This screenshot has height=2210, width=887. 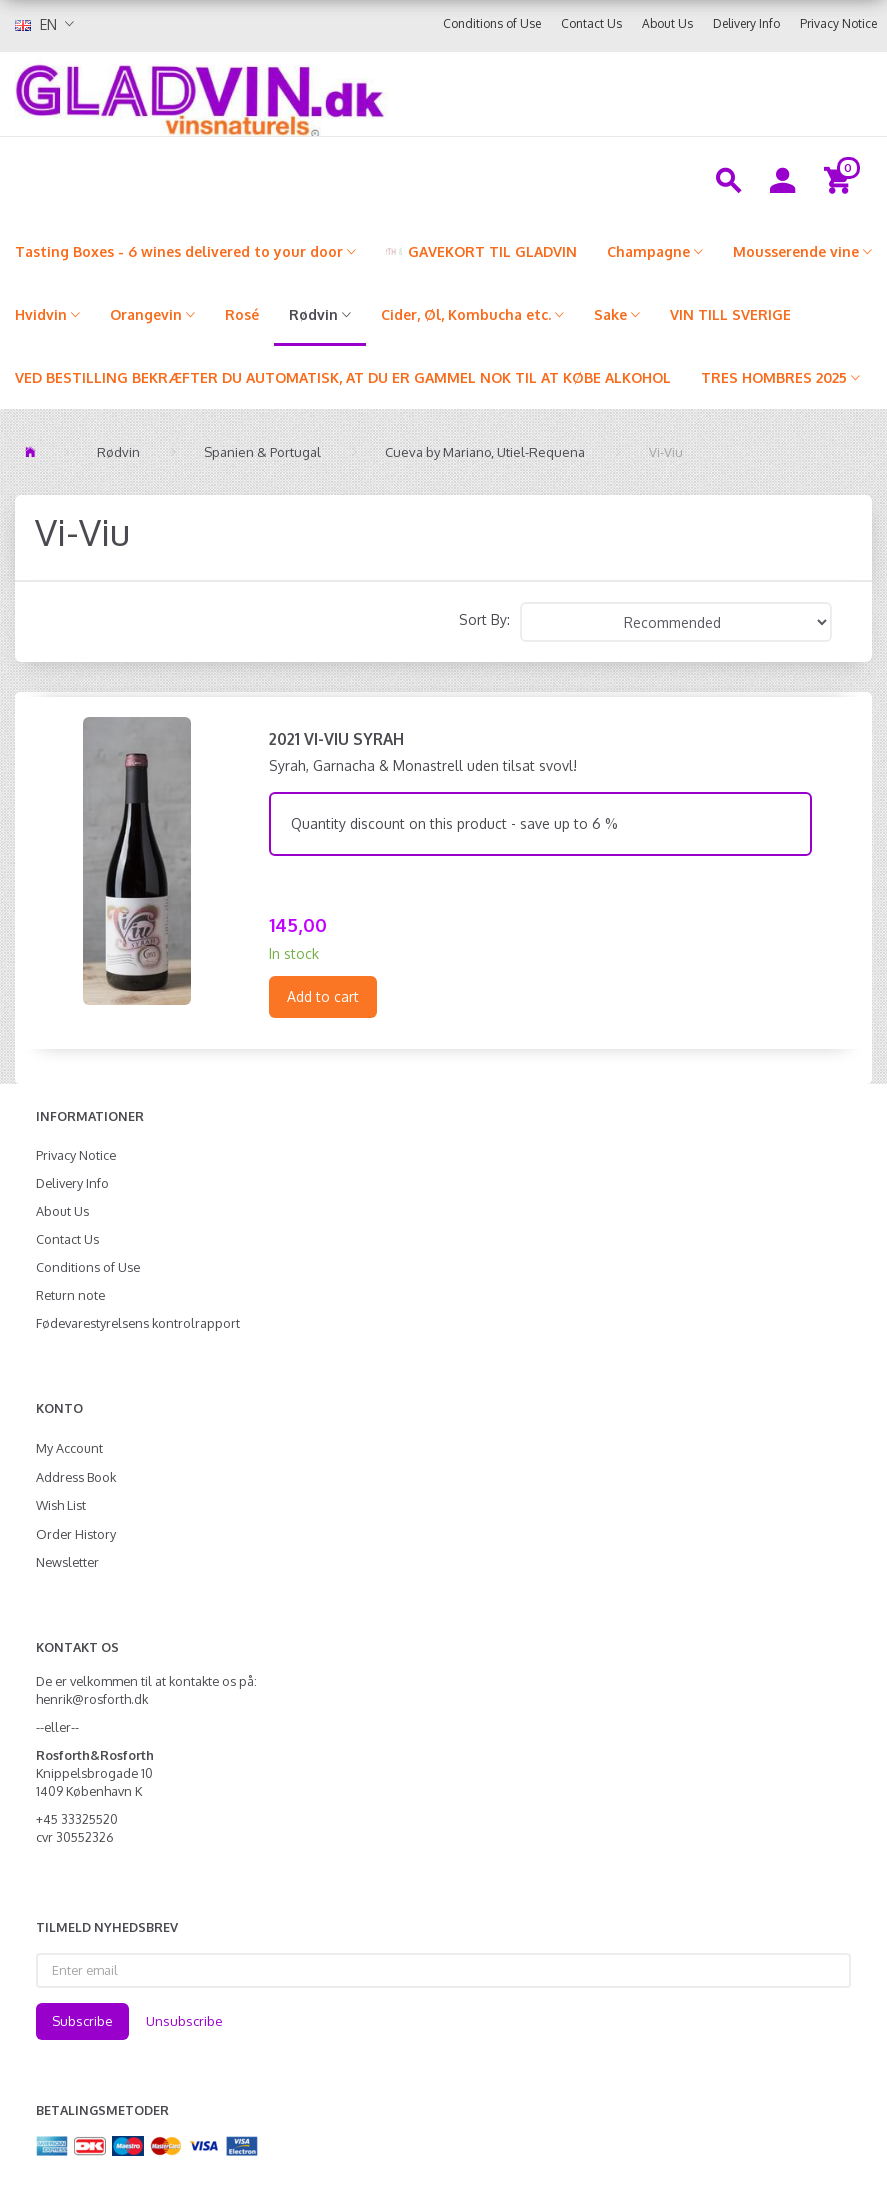 What do you see at coordinates (454, 823) in the screenshot?
I see `Quantity discount on this product - save up to 6 %` at bounding box center [454, 823].